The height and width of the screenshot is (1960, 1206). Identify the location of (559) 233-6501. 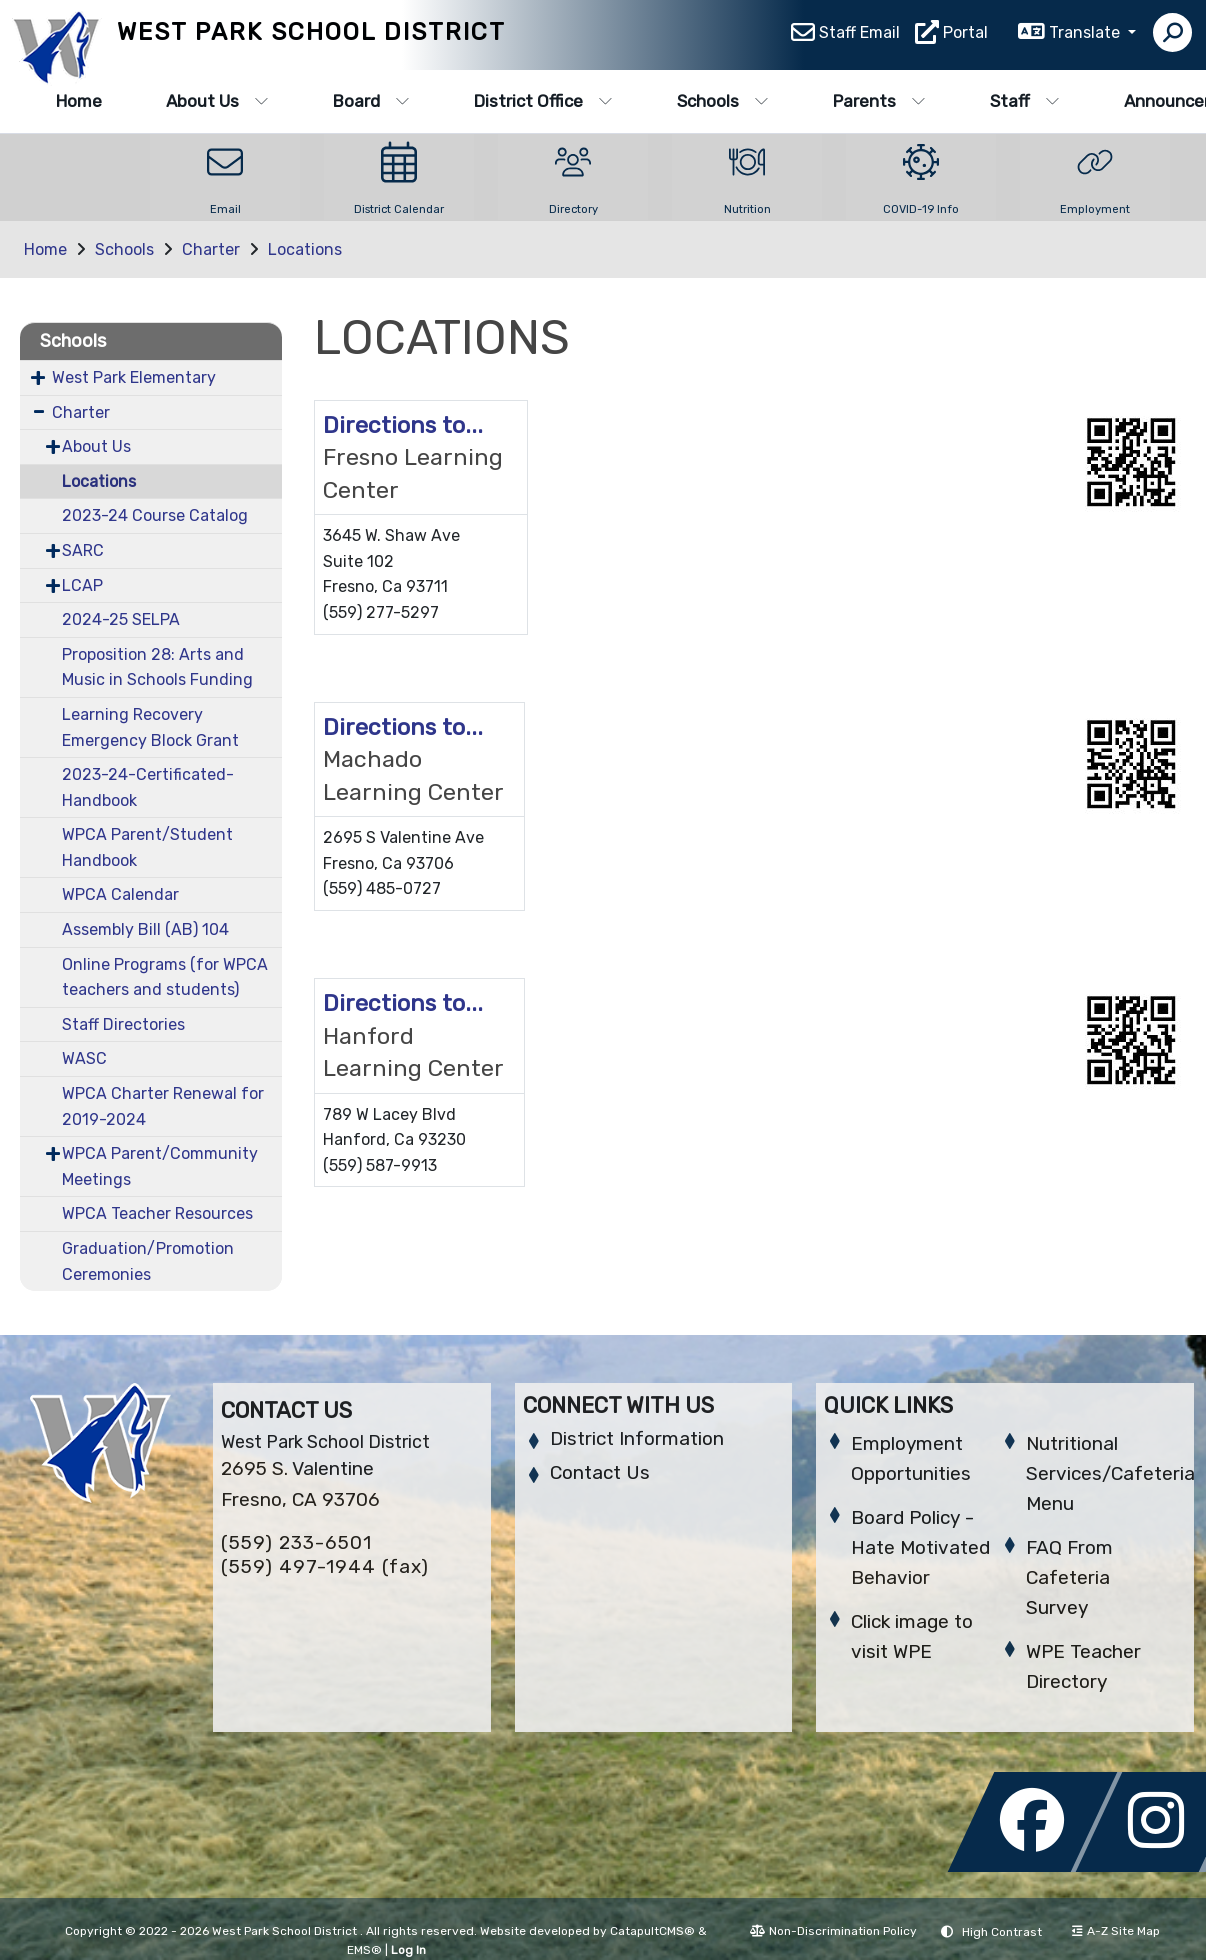
(296, 1542).